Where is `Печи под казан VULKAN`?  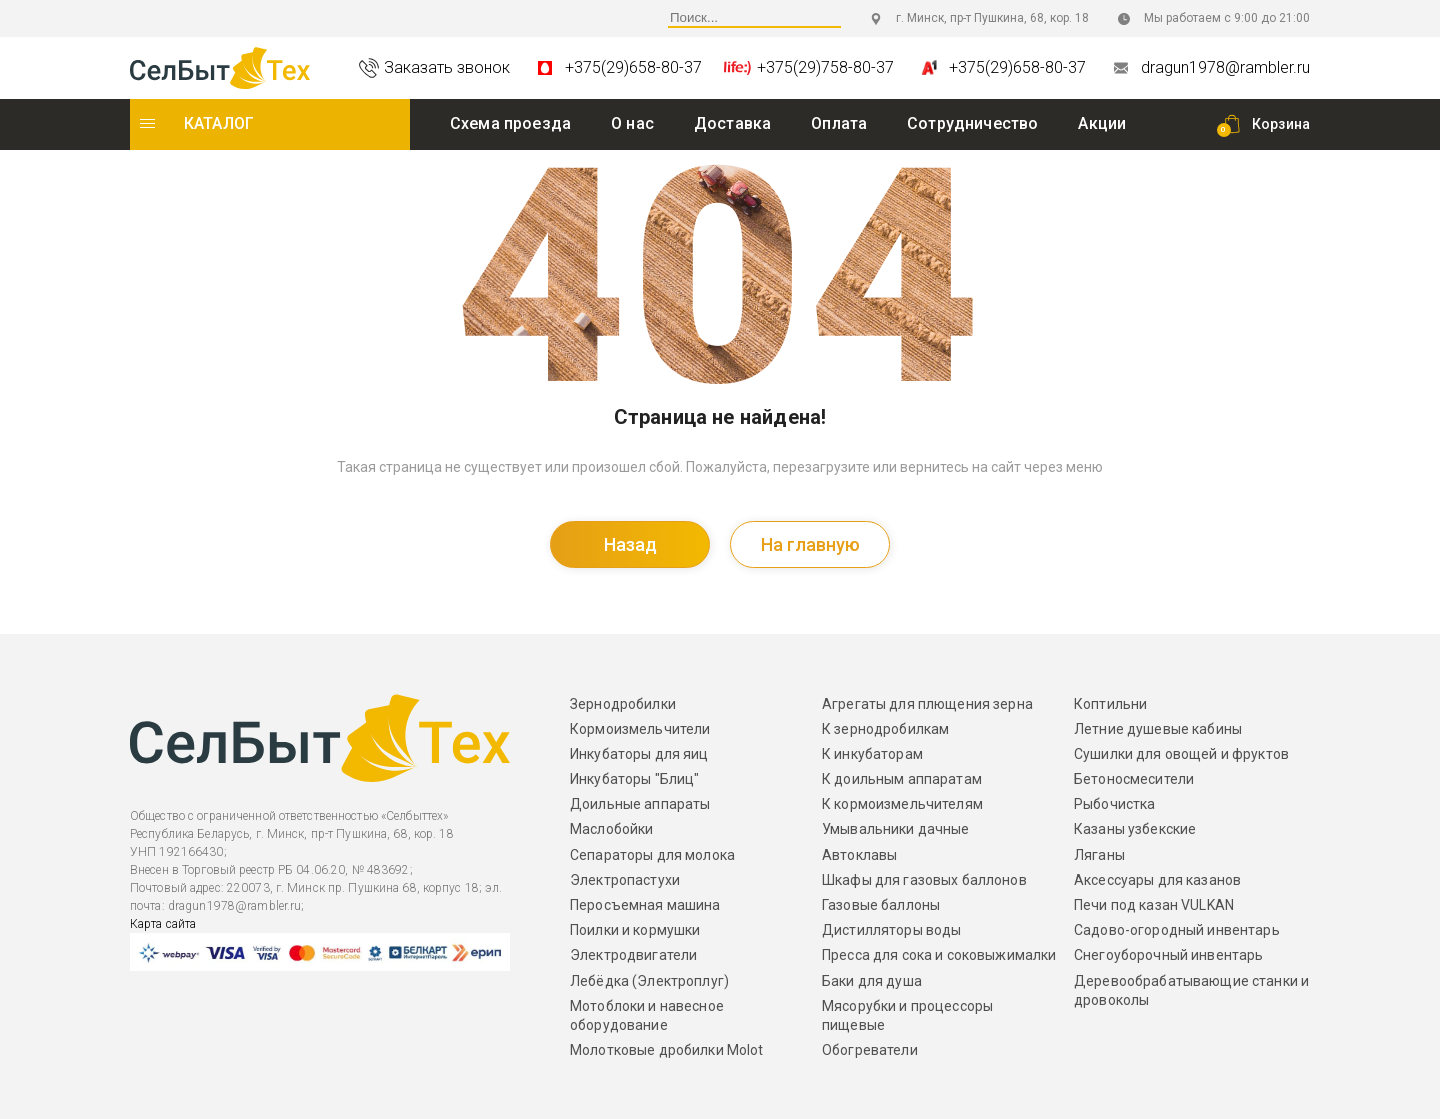 Печи под казан VULKAN is located at coordinates (1154, 905).